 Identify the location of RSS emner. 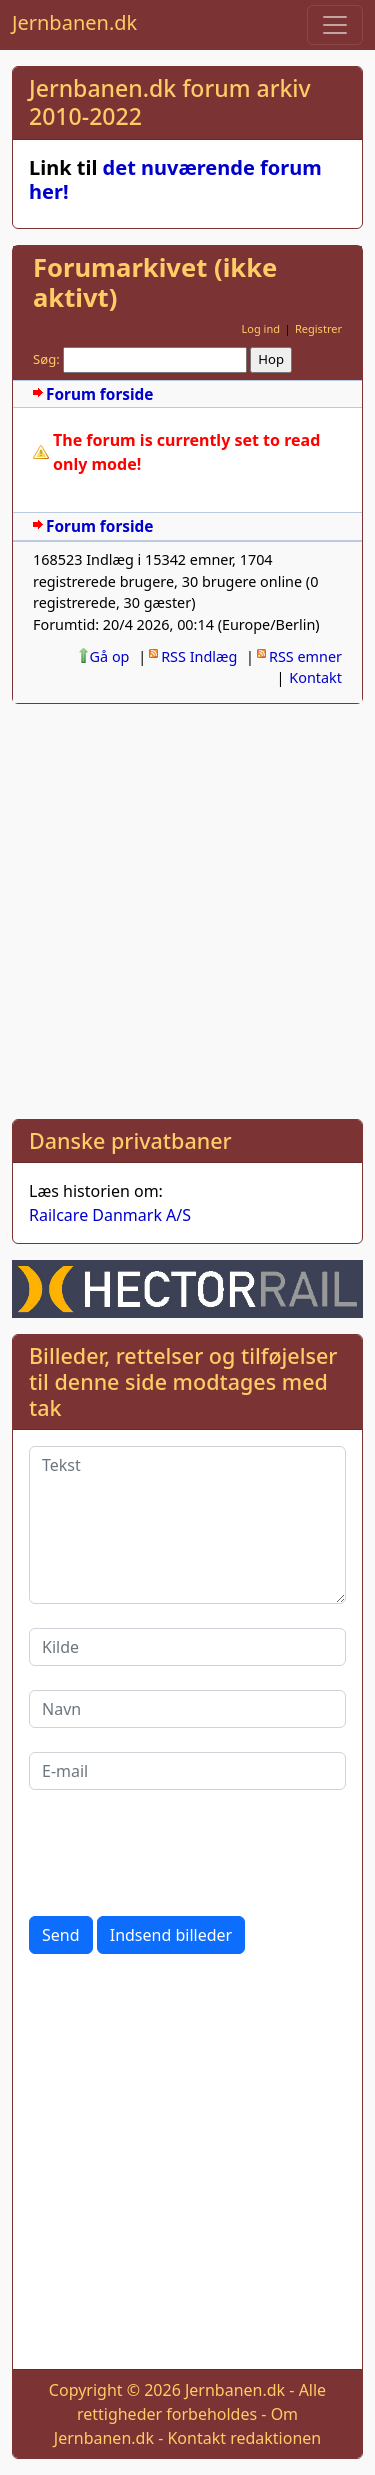
(305, 656).